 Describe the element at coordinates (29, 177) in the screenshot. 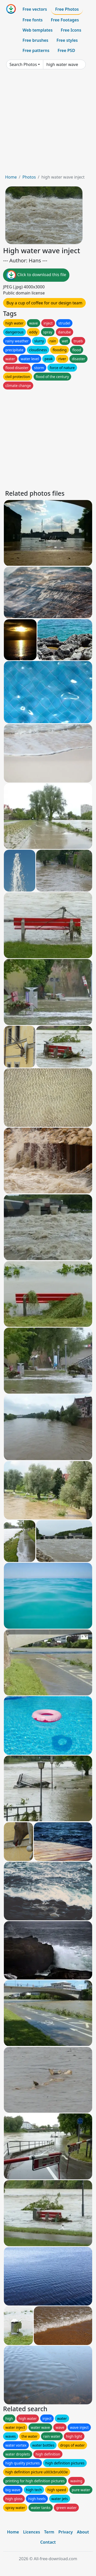

I see `Photos` at that location.